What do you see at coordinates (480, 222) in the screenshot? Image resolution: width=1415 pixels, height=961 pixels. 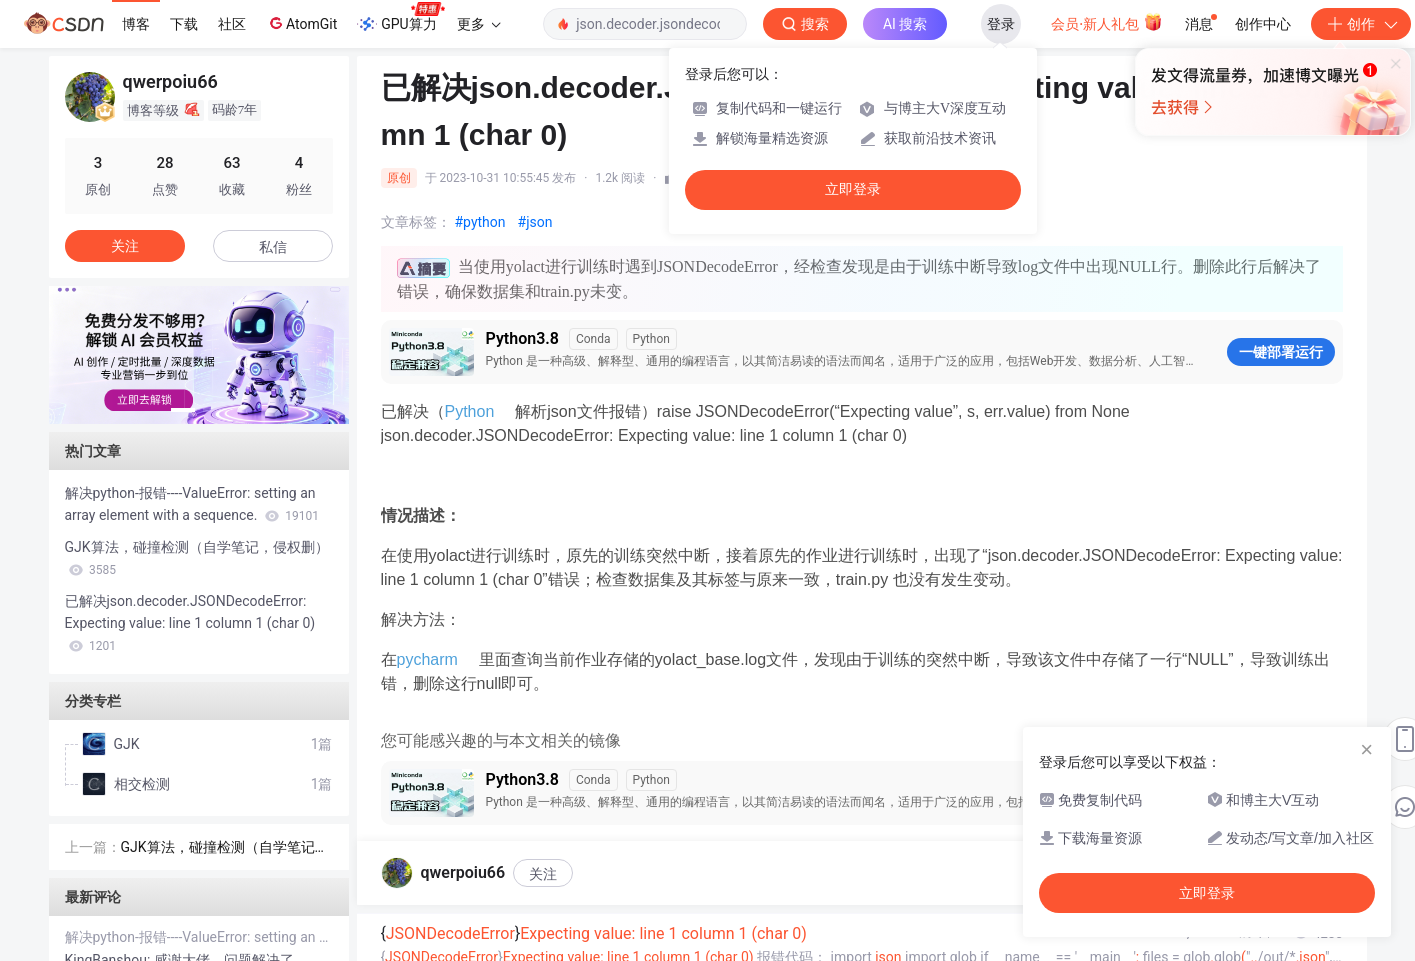 I see `#python` at bounding box center [480, 222].